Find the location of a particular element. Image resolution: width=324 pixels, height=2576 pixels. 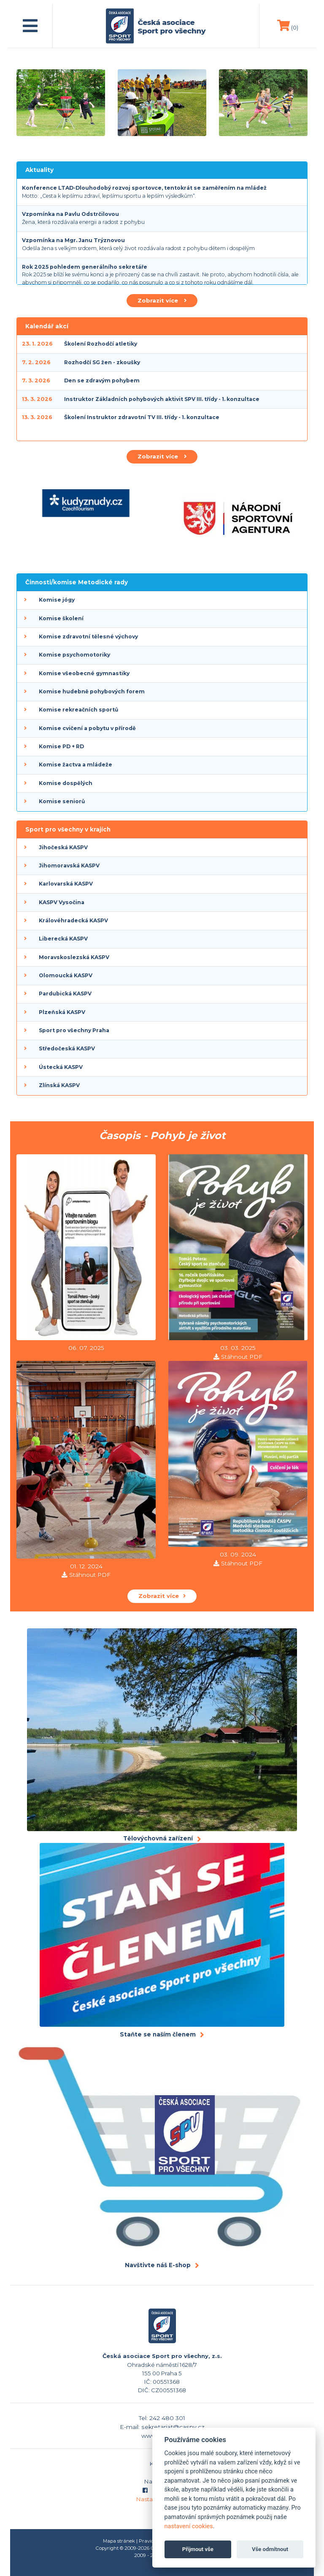

Stáhnout PDF is located at coordinates (241, 1356).